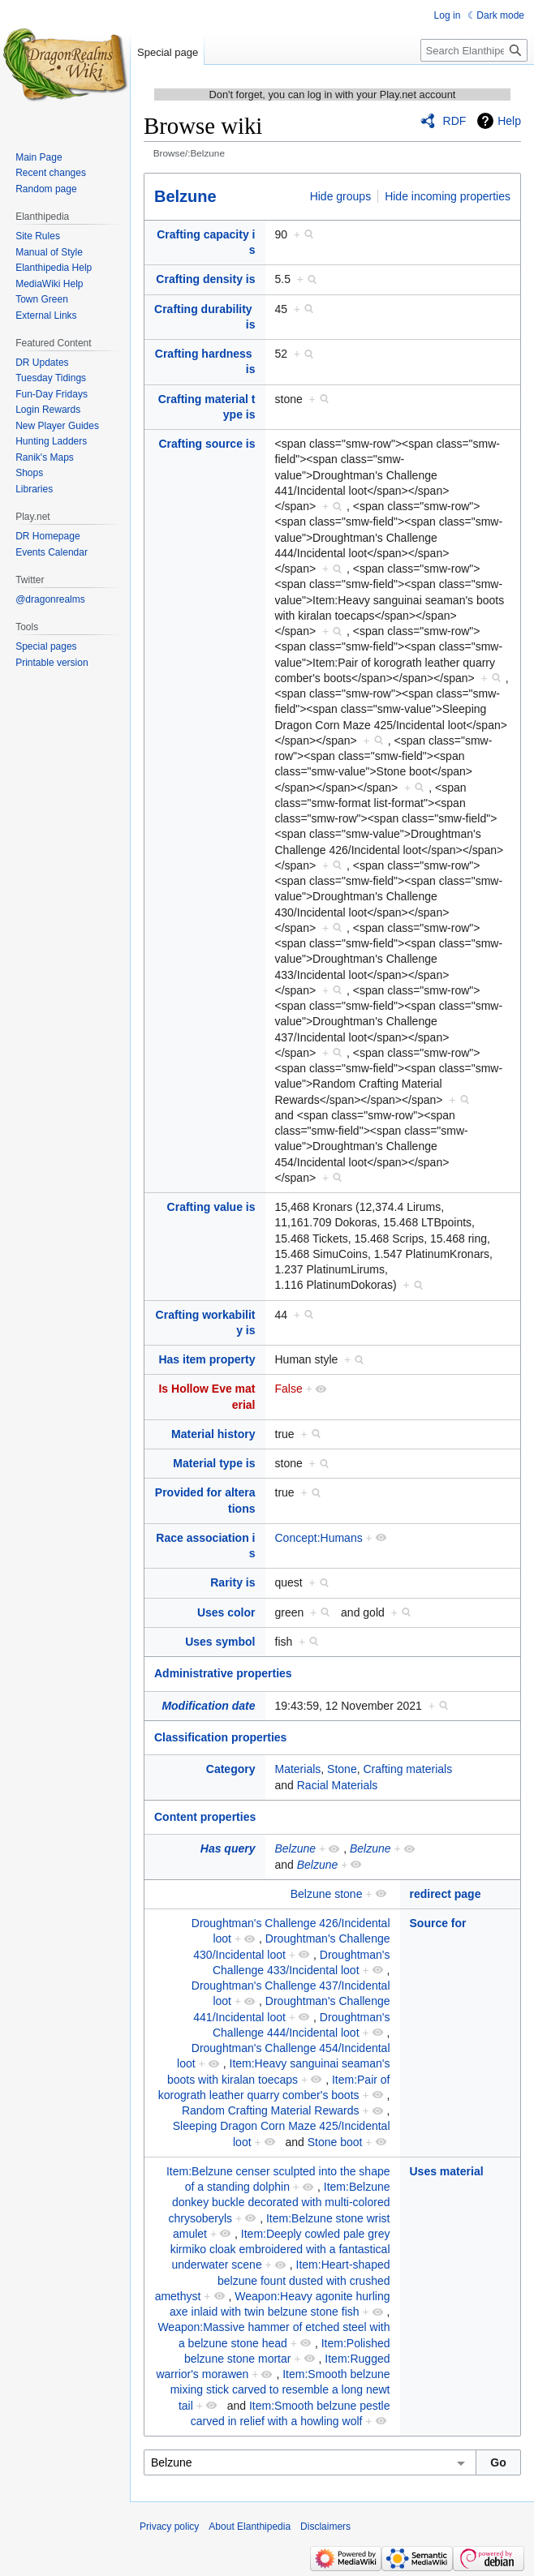  Describe the element at coordinates (447, 2171) in the screenshot. I see `Uses material` at that location.